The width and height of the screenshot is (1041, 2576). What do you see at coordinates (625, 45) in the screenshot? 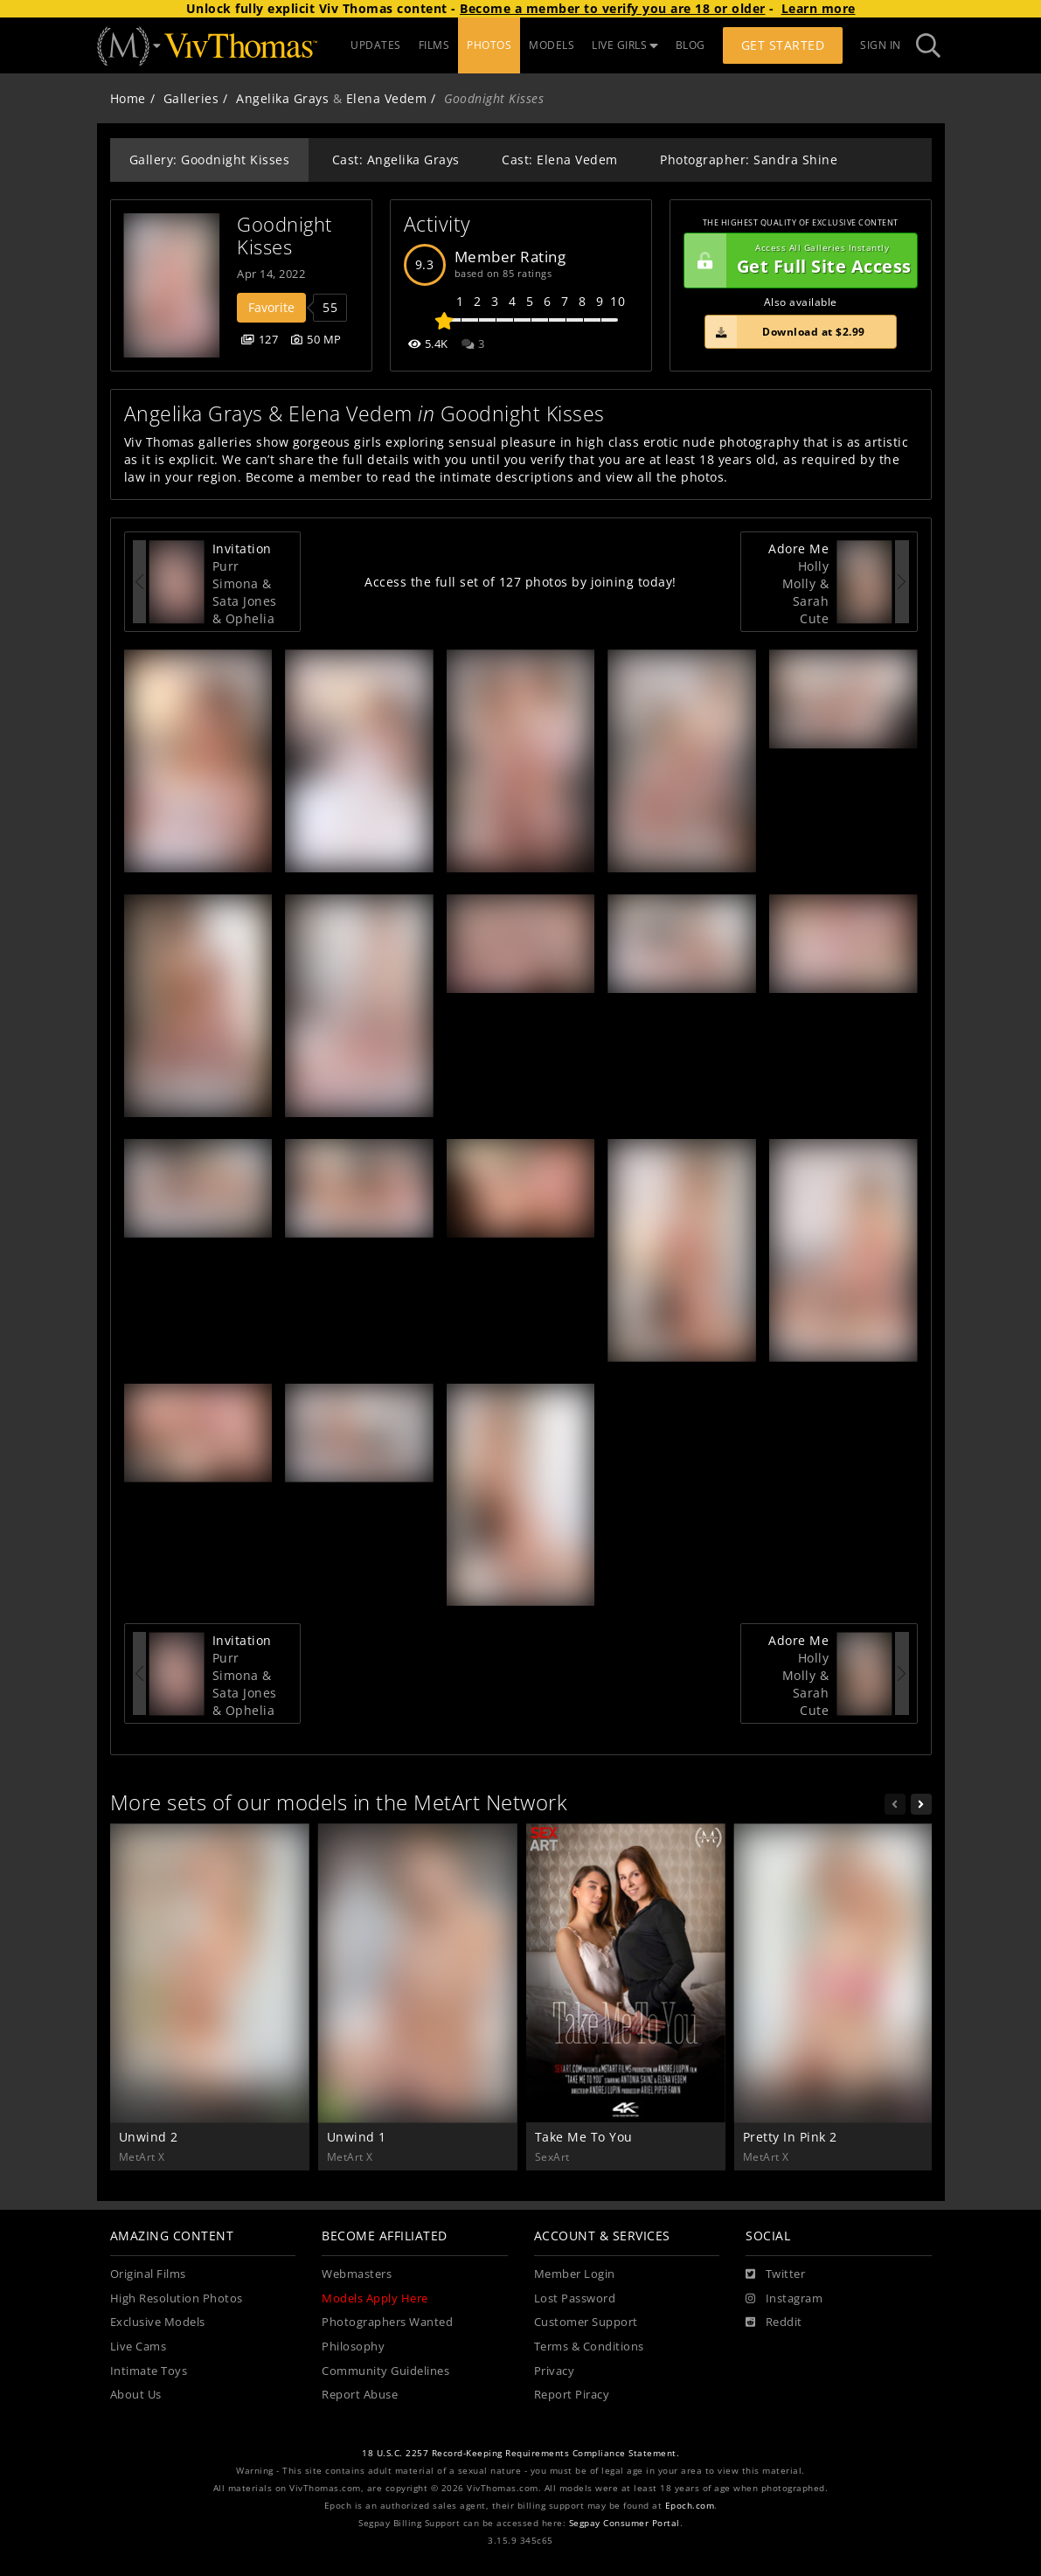
I see `LIVE GIRLS` at bounding box center [625, 45].